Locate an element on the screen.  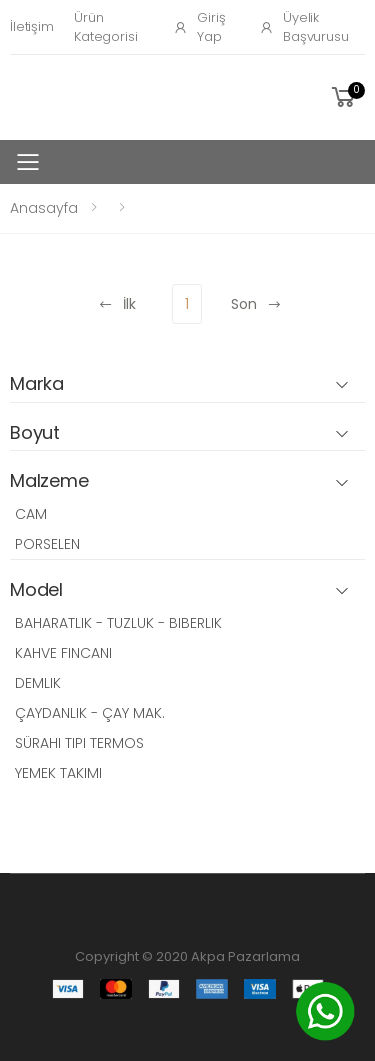
İletişim is located at coordinates (32, 26).